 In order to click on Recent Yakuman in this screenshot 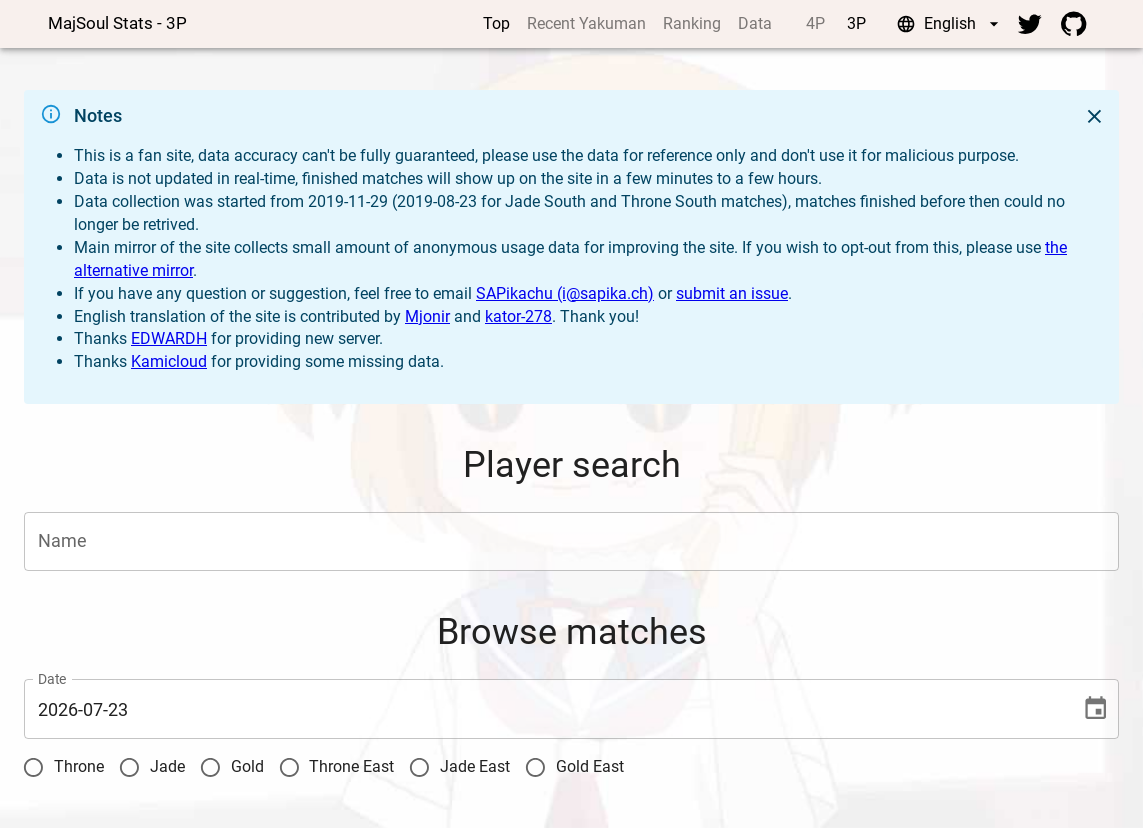, I will do `click(586, 24)`.